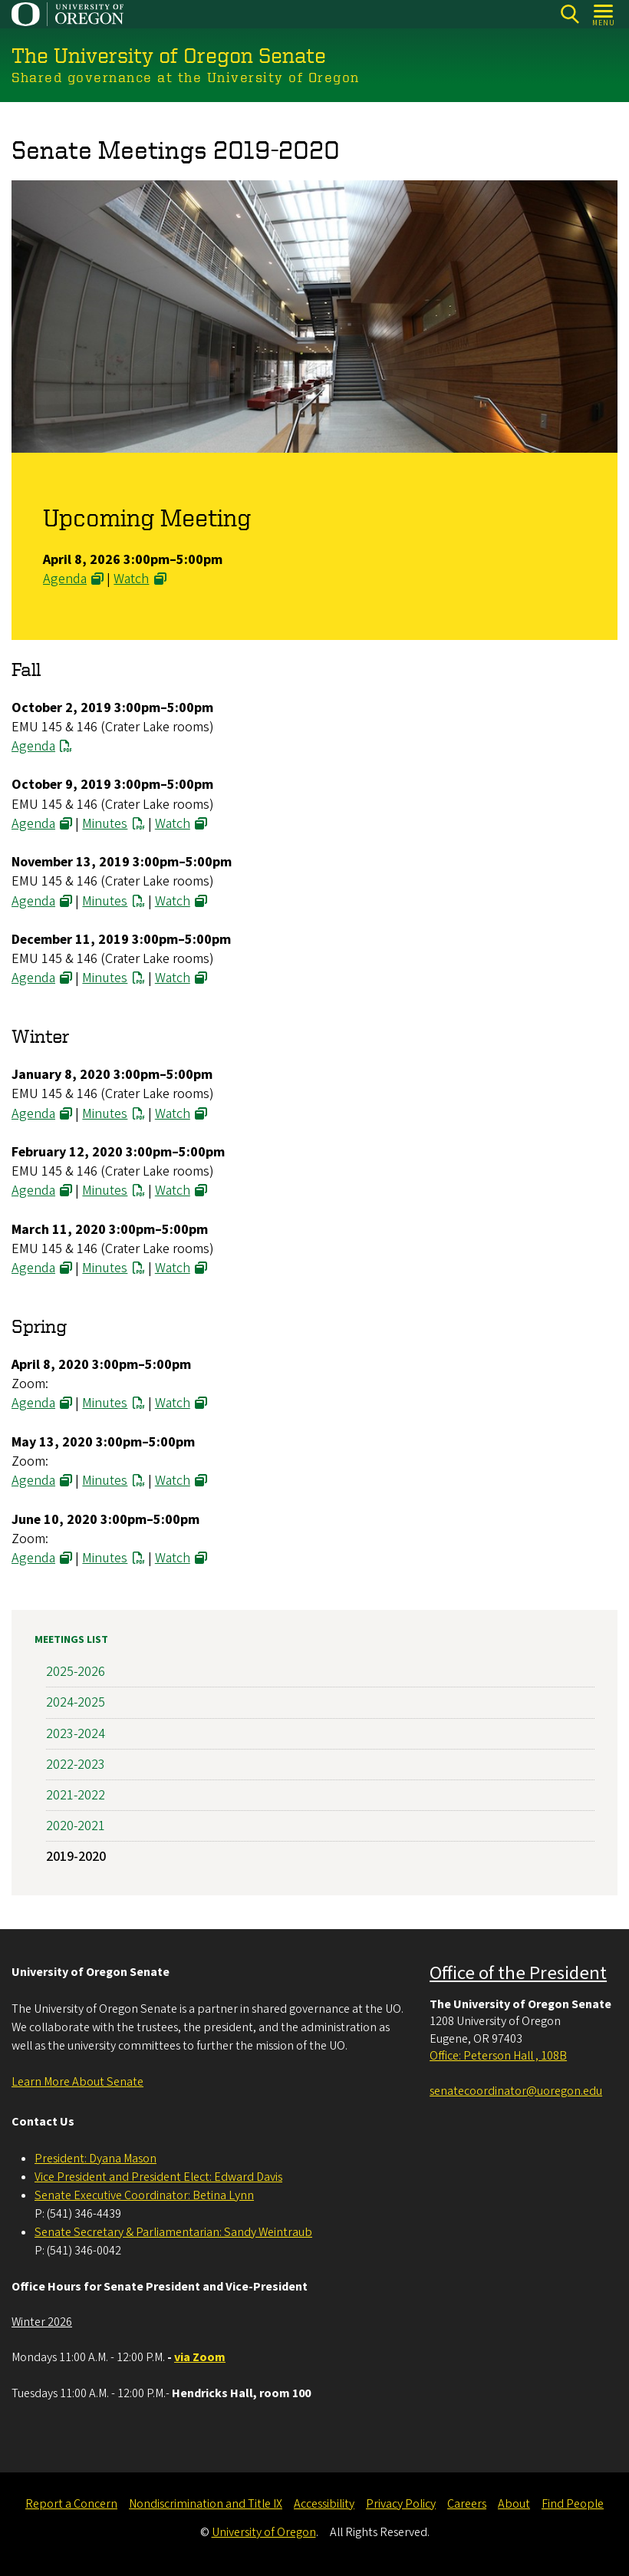 This screenshot has height=2576, width=629. I want to click on Privacy Policy, so click(401, 2503).